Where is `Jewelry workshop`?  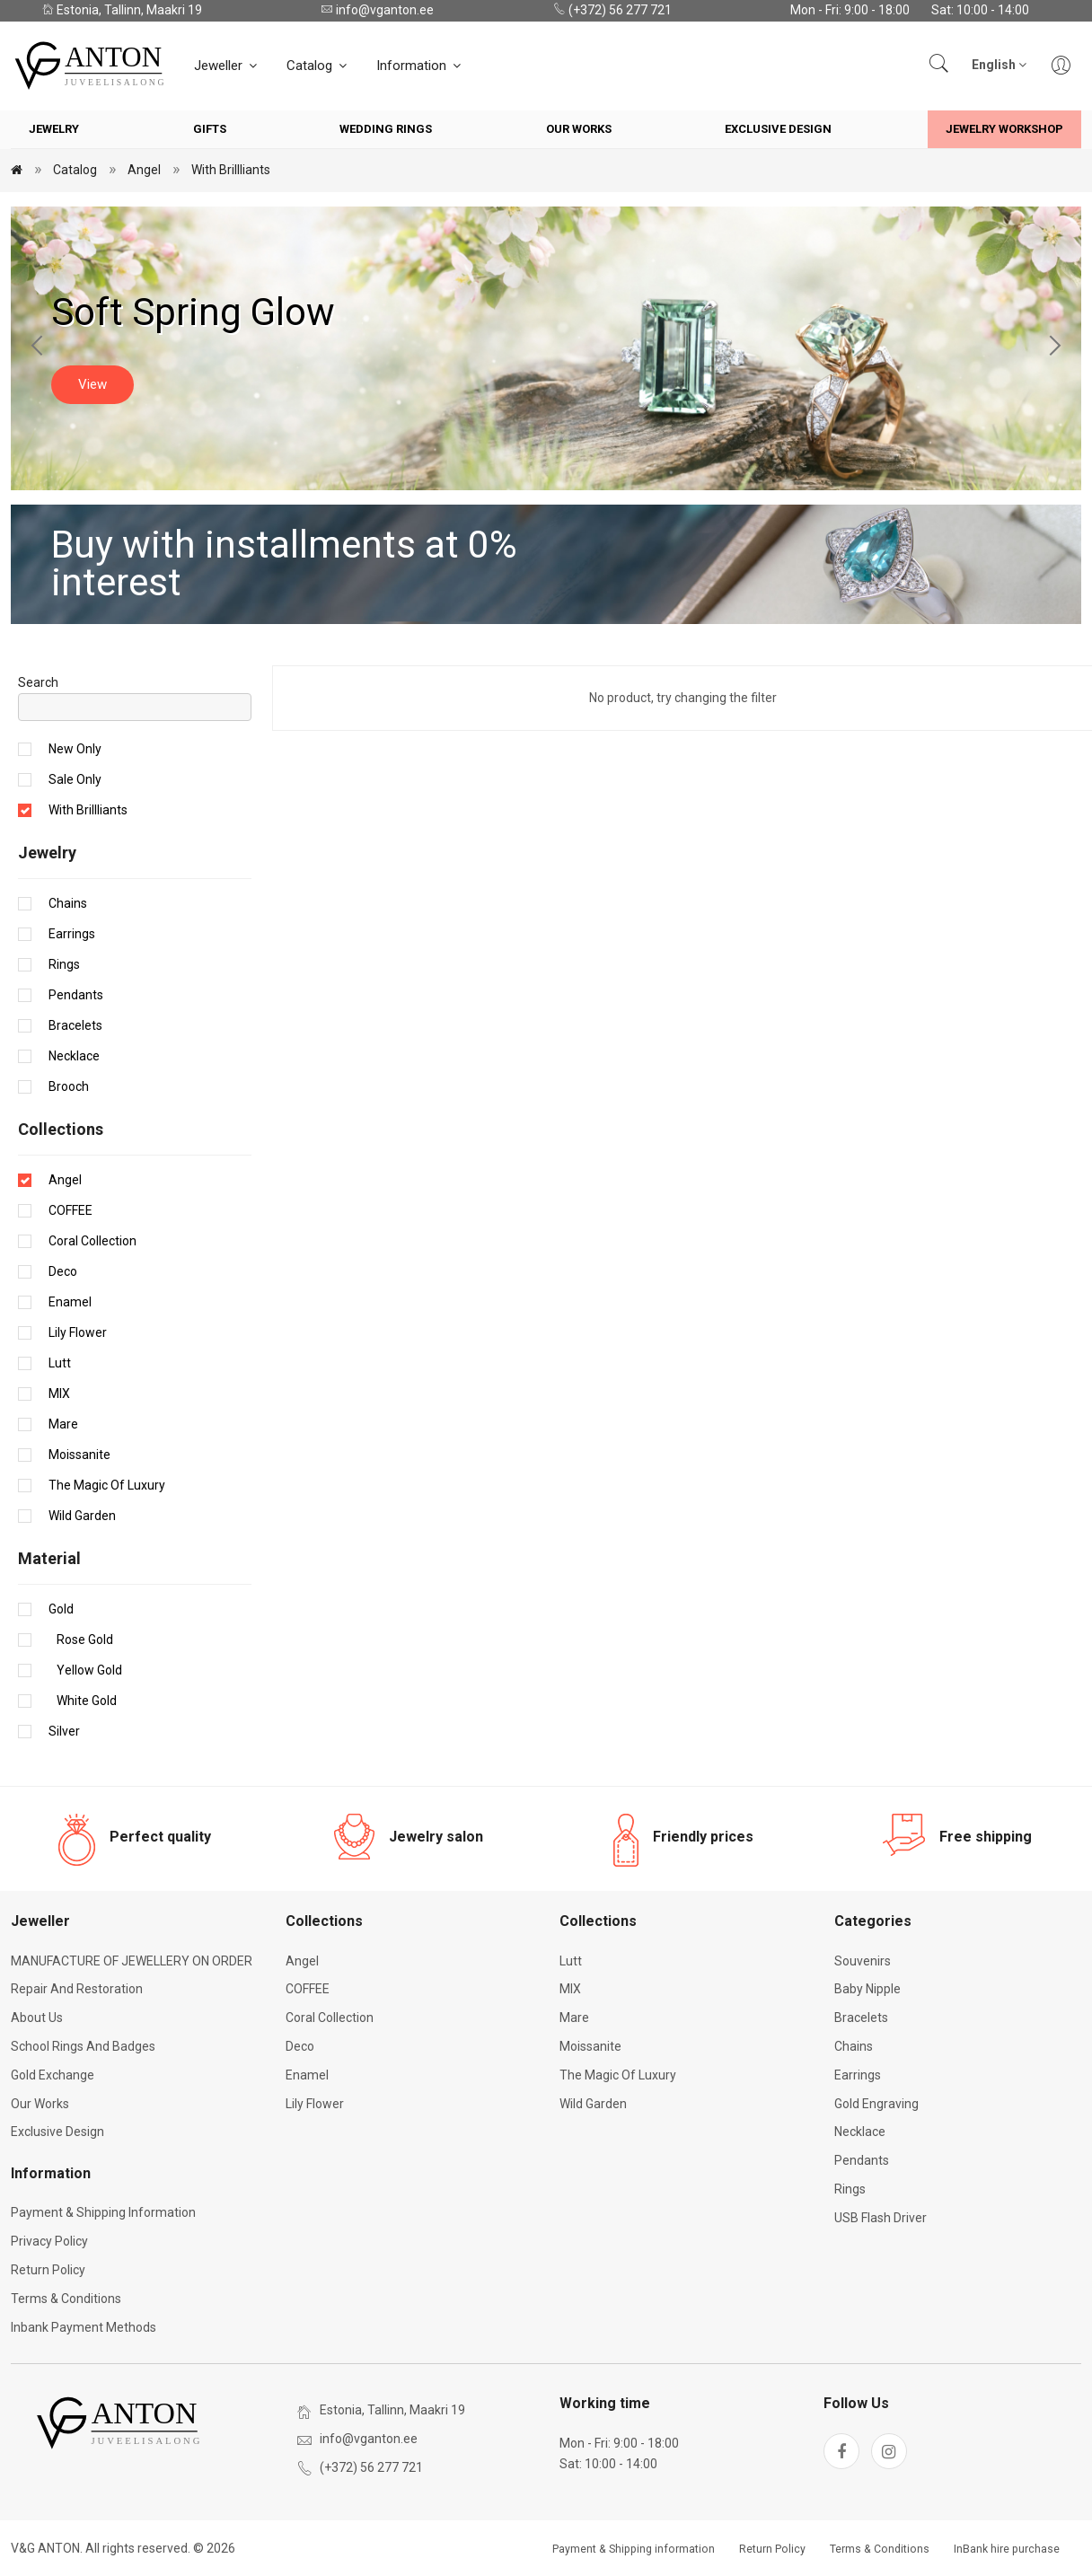
Jewelry workshop is located at coordinates (1004, 129).